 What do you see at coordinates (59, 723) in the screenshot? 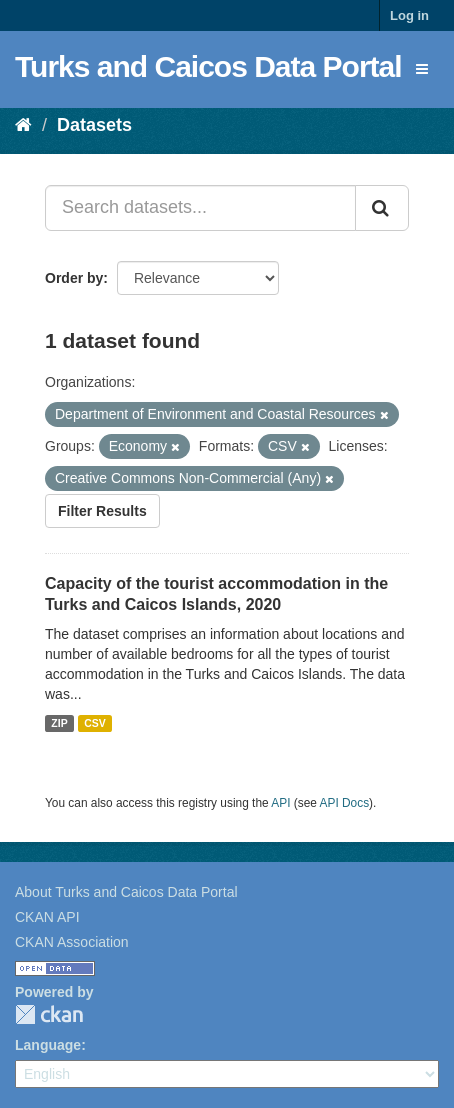
I see `ZIP` at bounding box center [59, 723].